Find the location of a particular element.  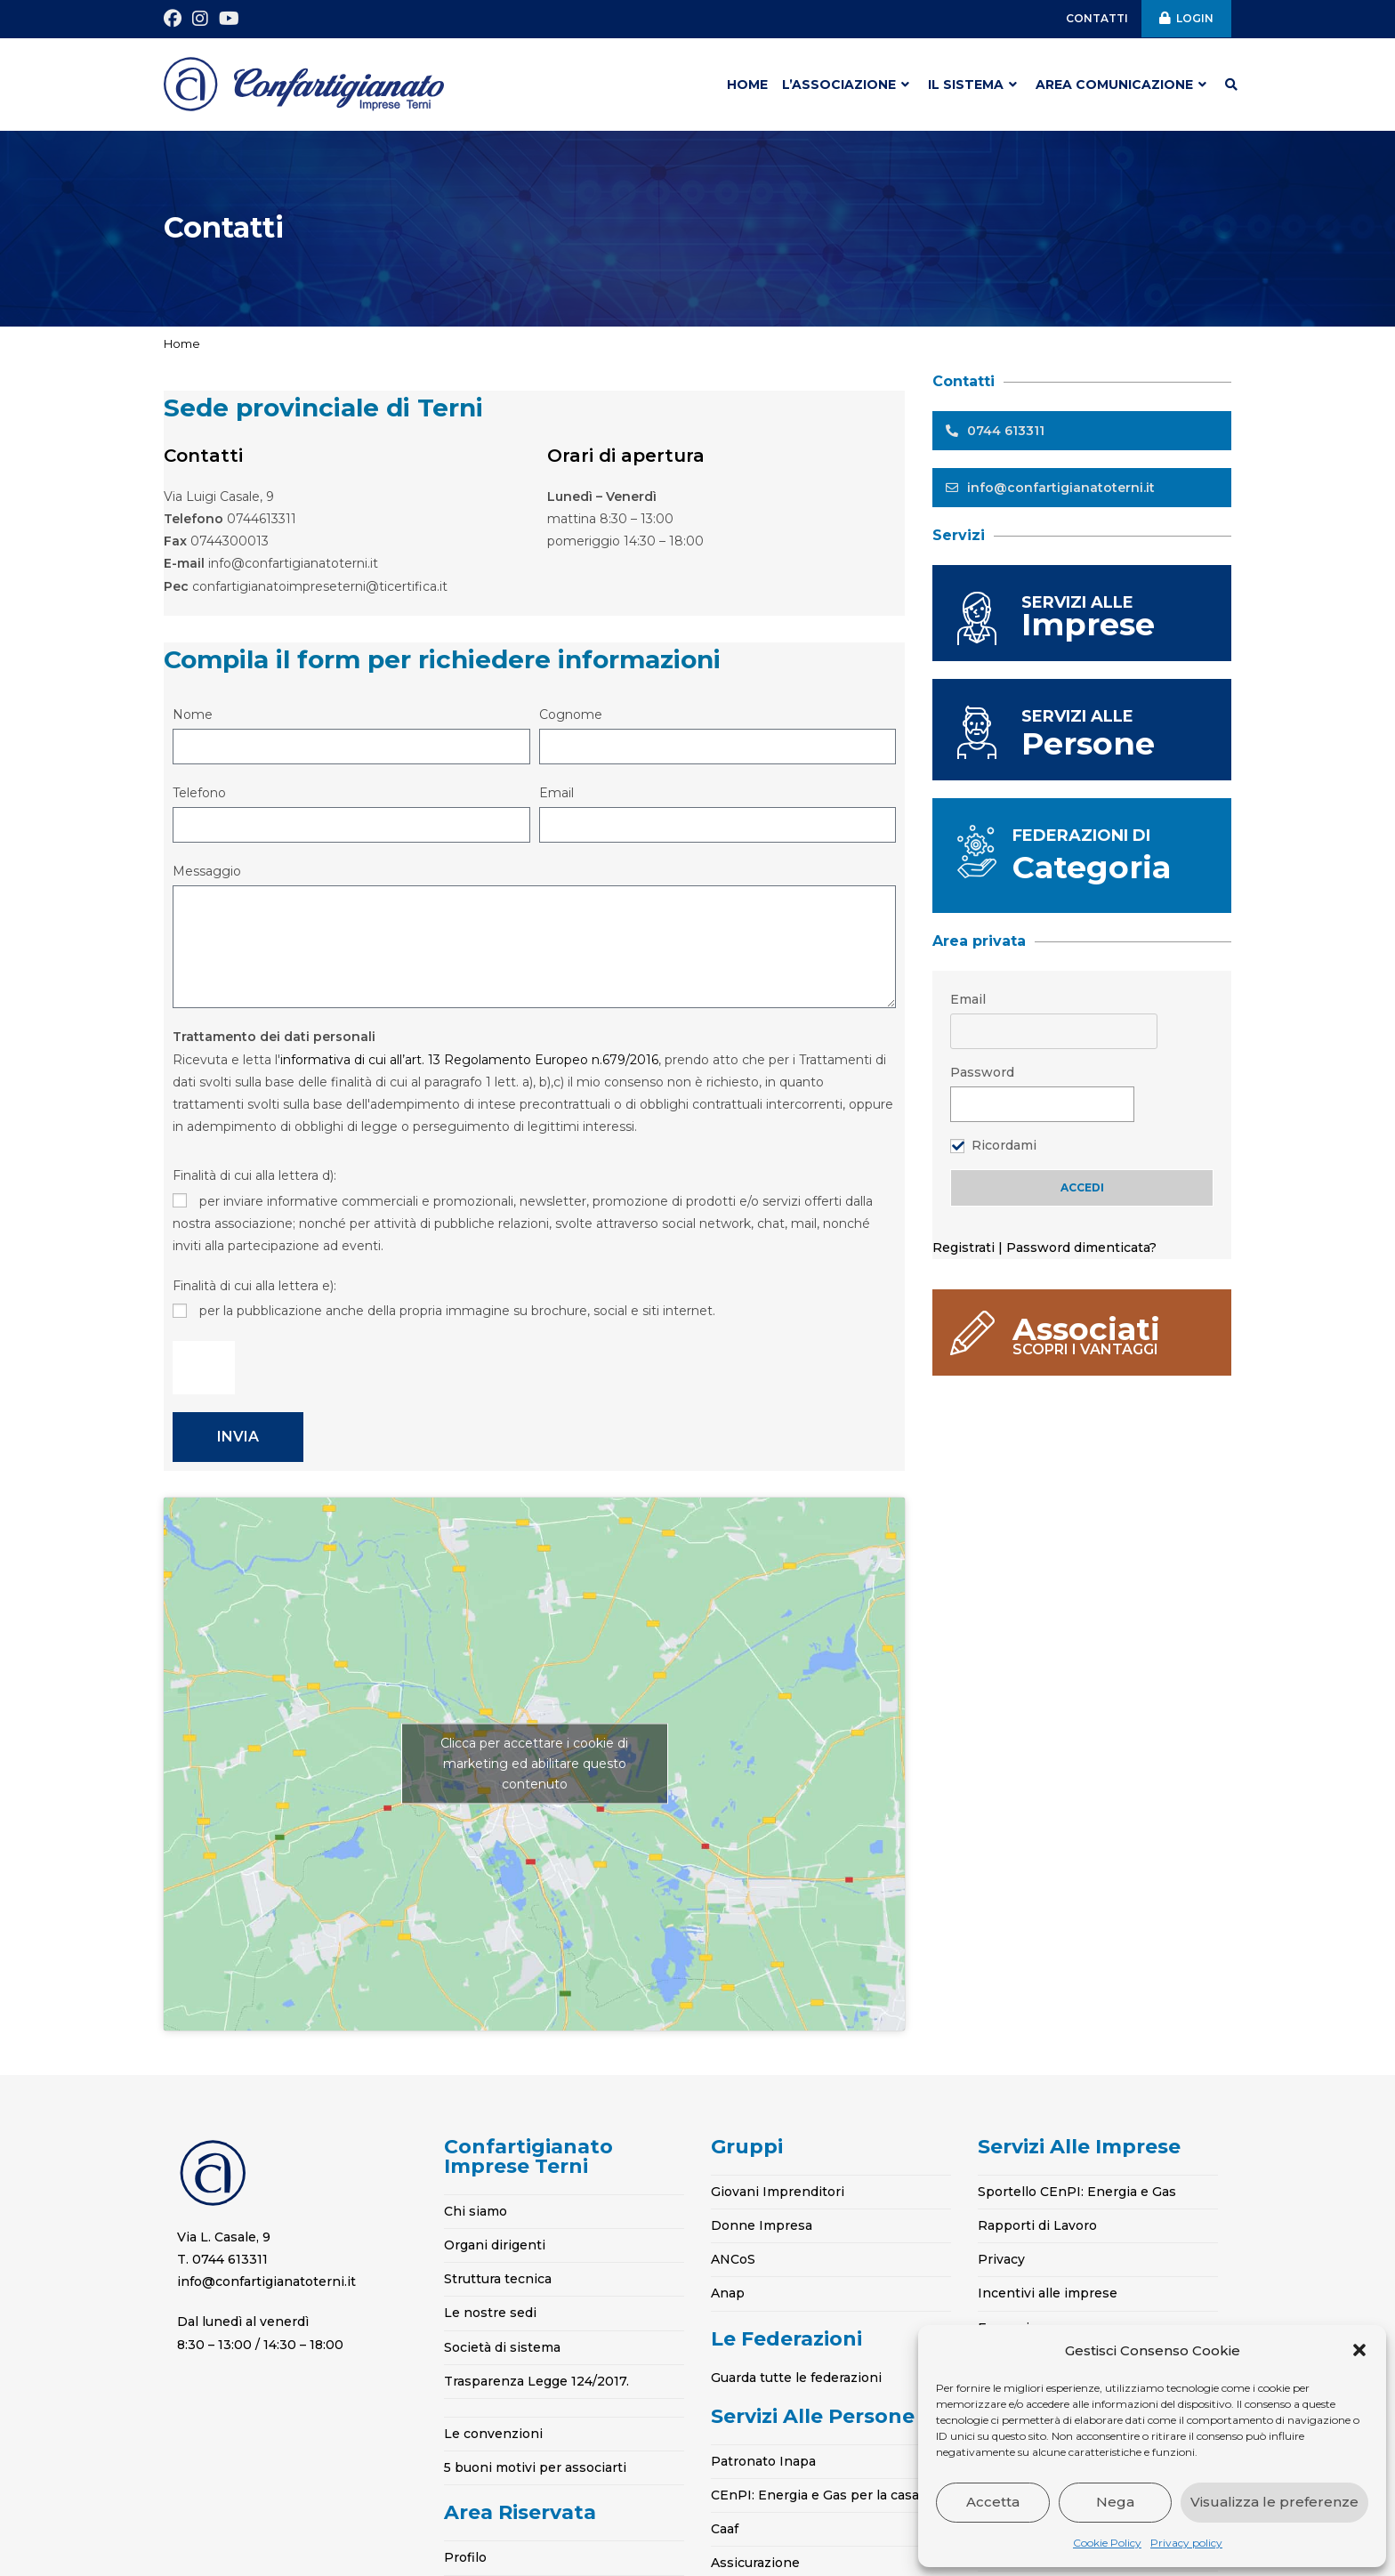

Chi siamo is located at coordinates (475, 2211).